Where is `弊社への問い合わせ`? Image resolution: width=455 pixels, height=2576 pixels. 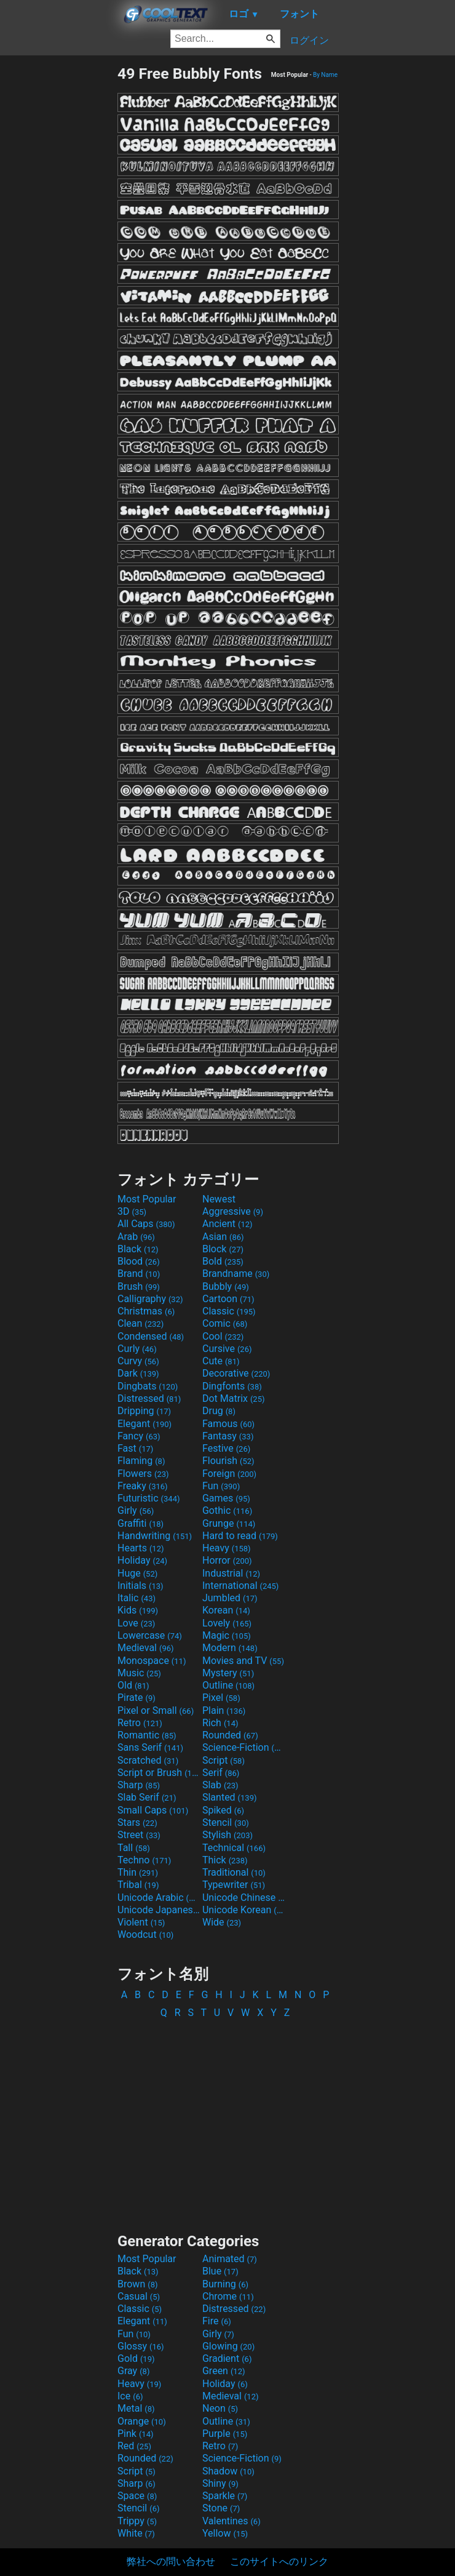 弊社への問い合わせ is located at coordinates (171, 2561).